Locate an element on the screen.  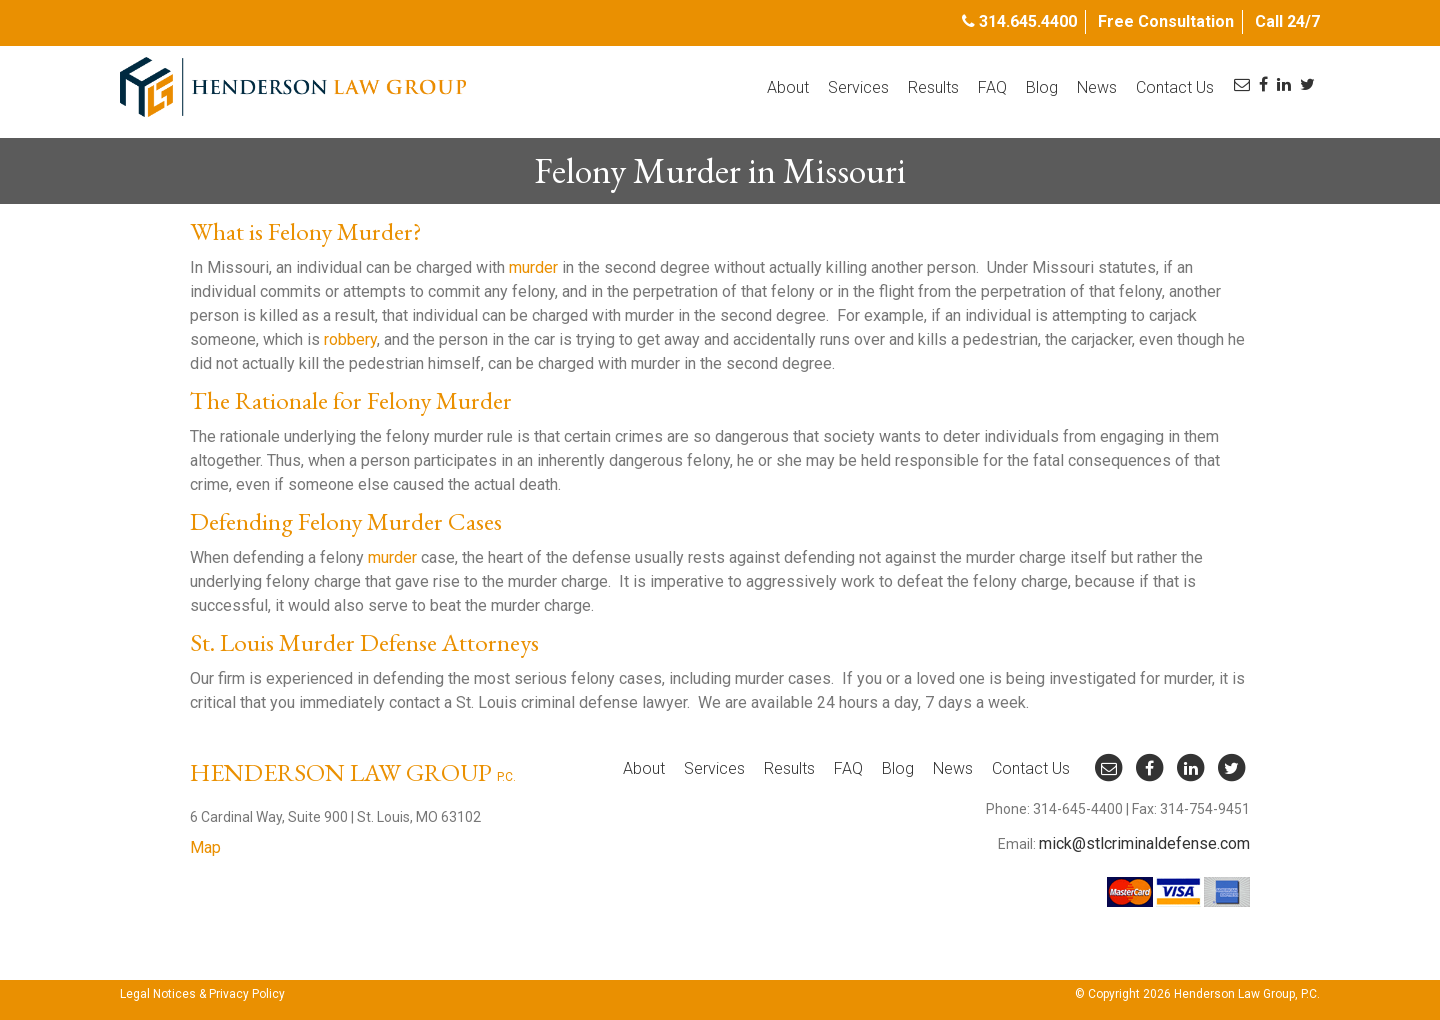
News is located at coordinates (1097, 87).